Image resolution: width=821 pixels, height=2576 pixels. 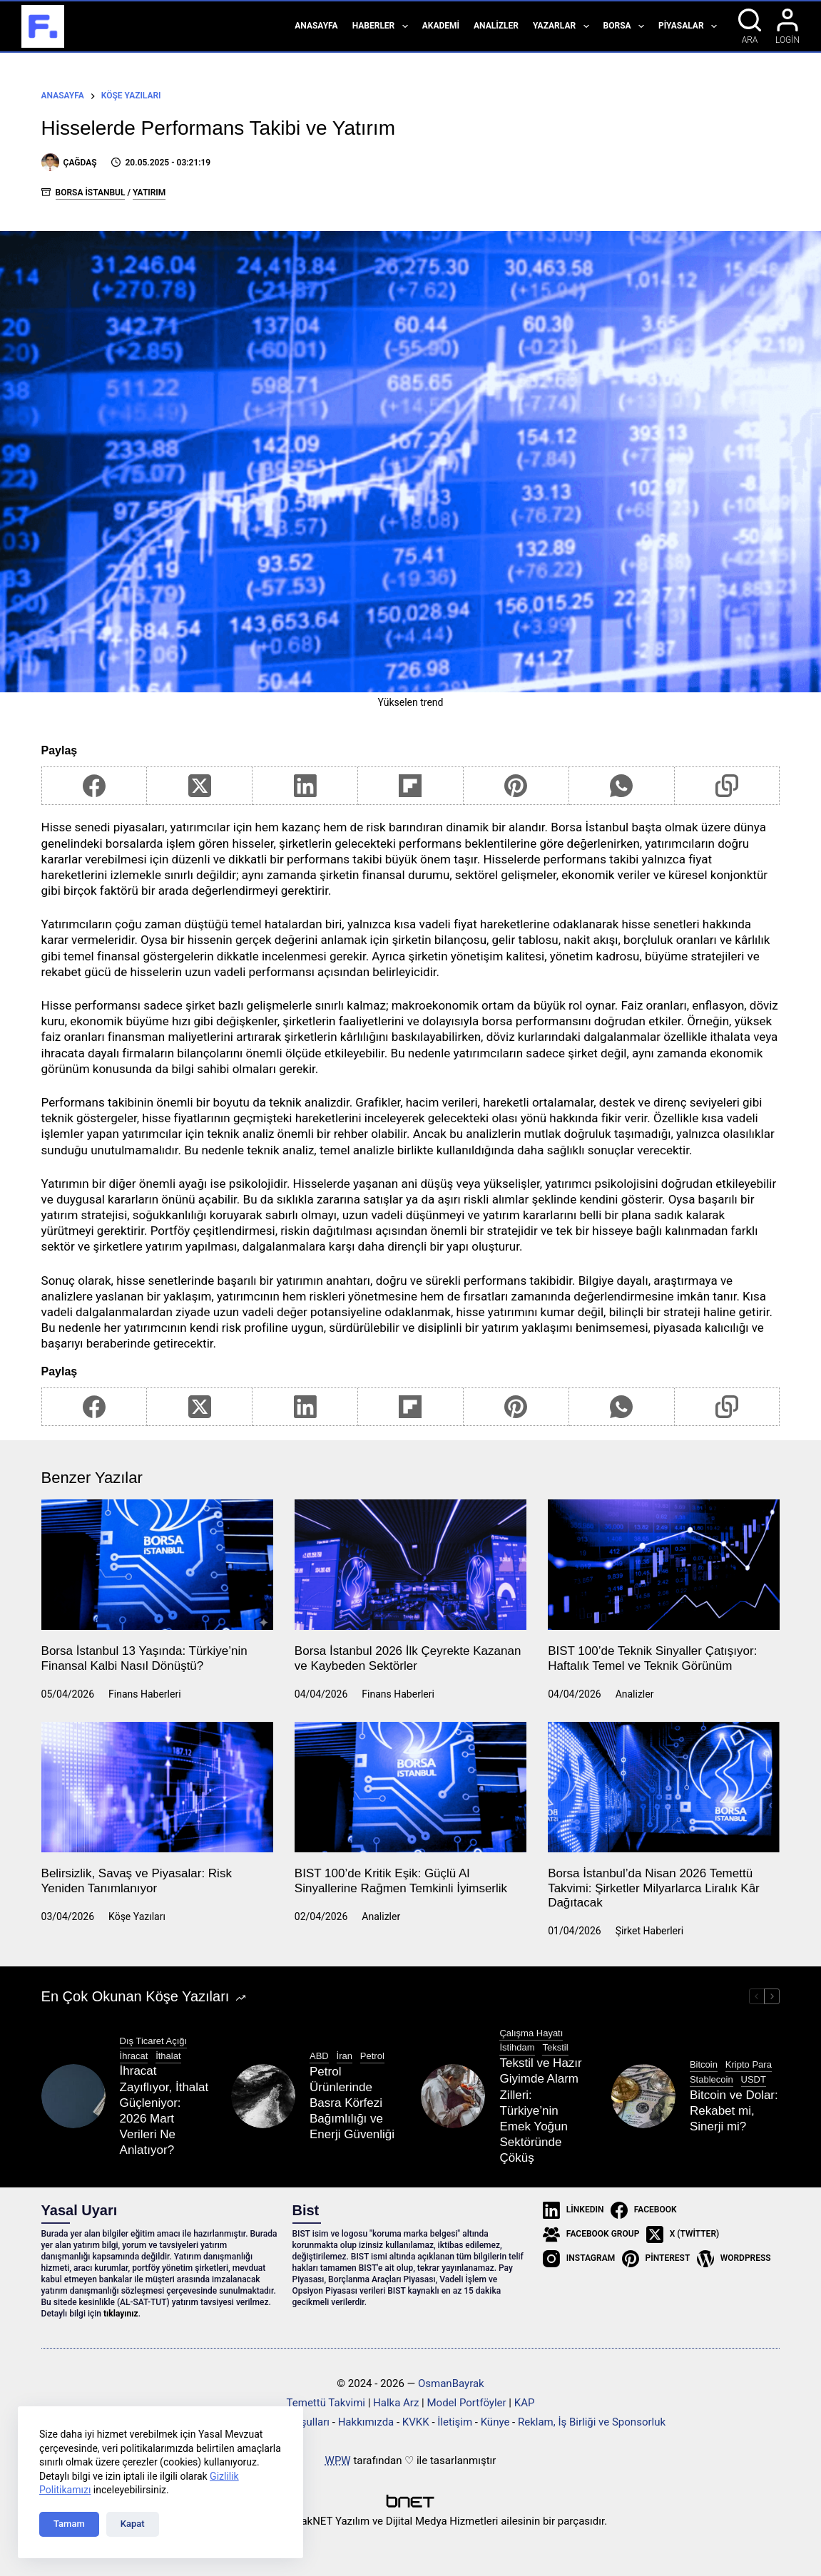 I want to click on [Facebook], so click(x=95, y=786).